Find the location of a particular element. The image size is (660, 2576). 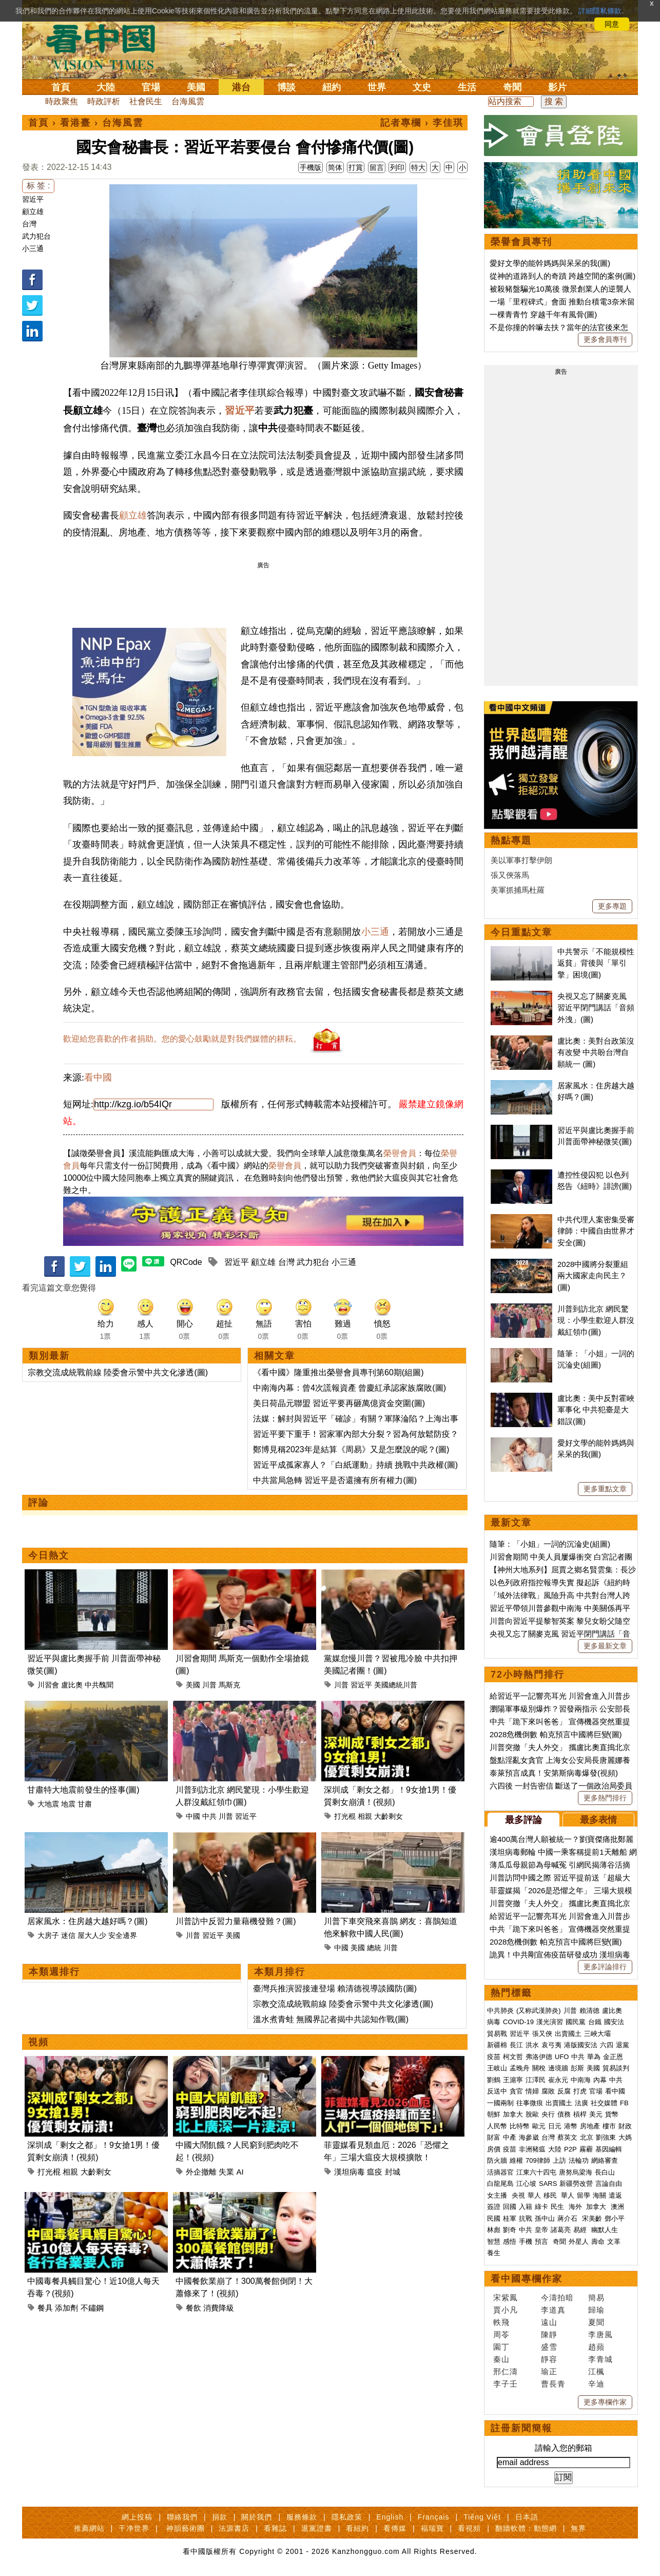

央行 is located at coordinates (548, 2114).